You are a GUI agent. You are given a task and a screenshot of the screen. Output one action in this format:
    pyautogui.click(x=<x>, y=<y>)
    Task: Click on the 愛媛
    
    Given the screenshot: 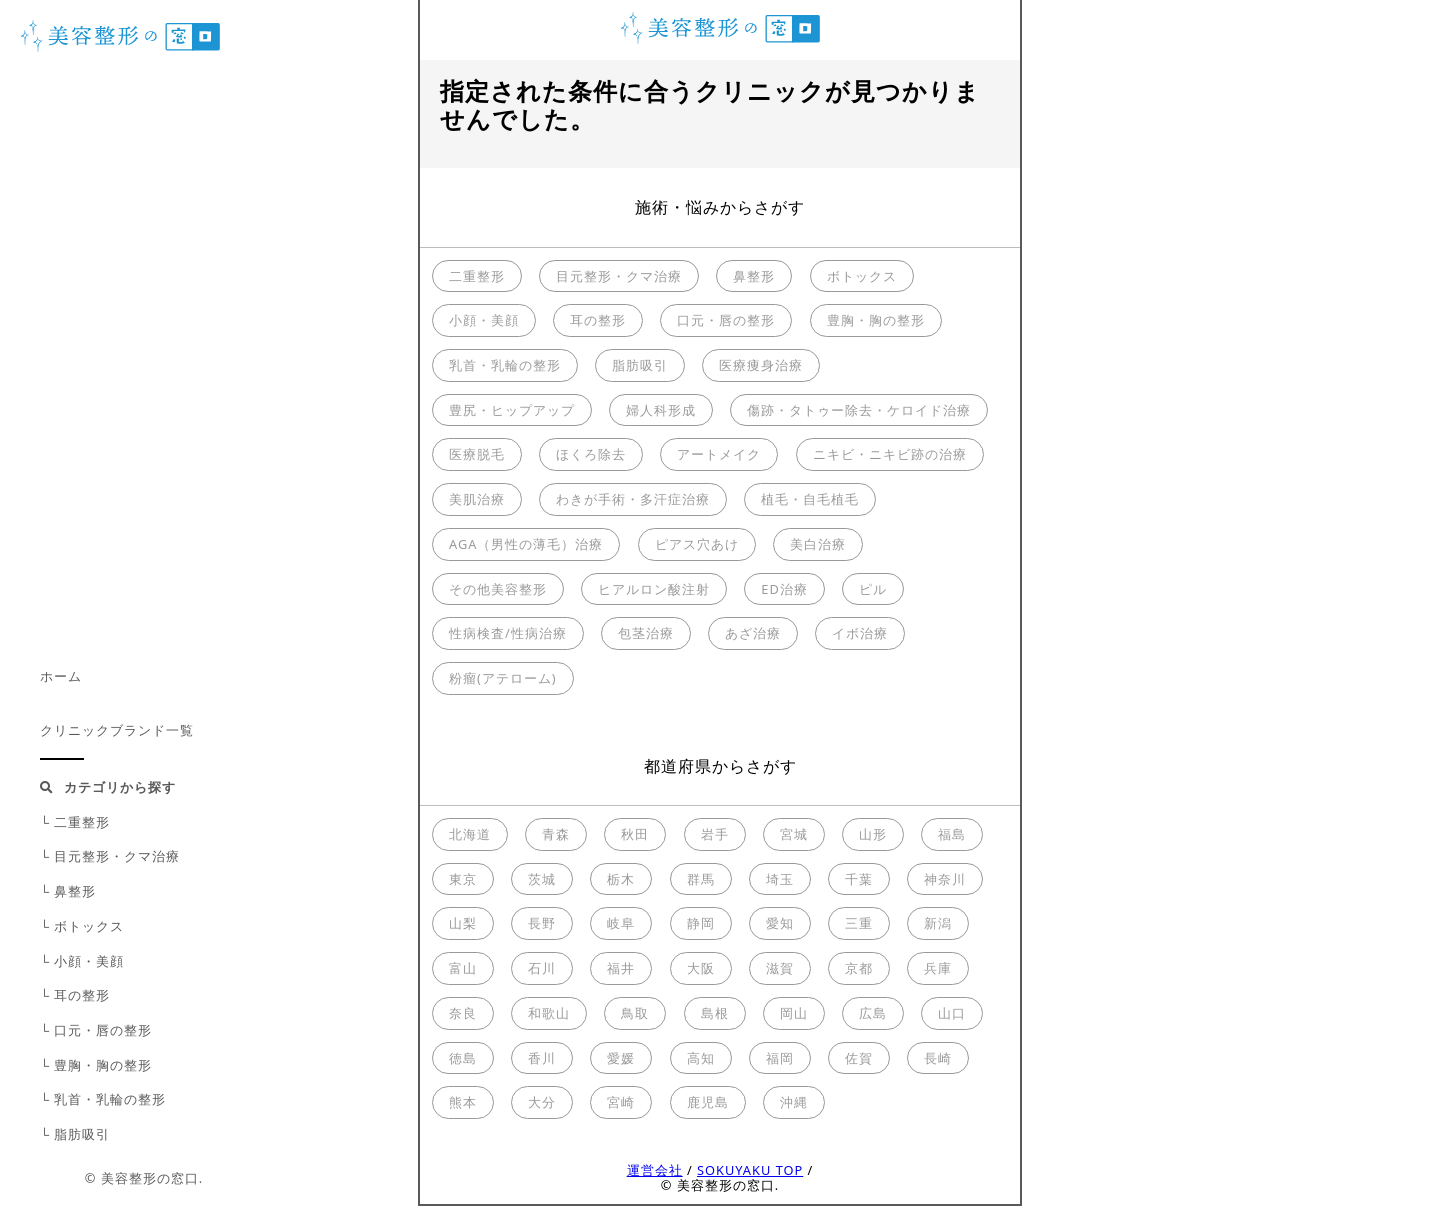 What is the action you would take?
    pyautogui.click(x=621, y=1058)
    